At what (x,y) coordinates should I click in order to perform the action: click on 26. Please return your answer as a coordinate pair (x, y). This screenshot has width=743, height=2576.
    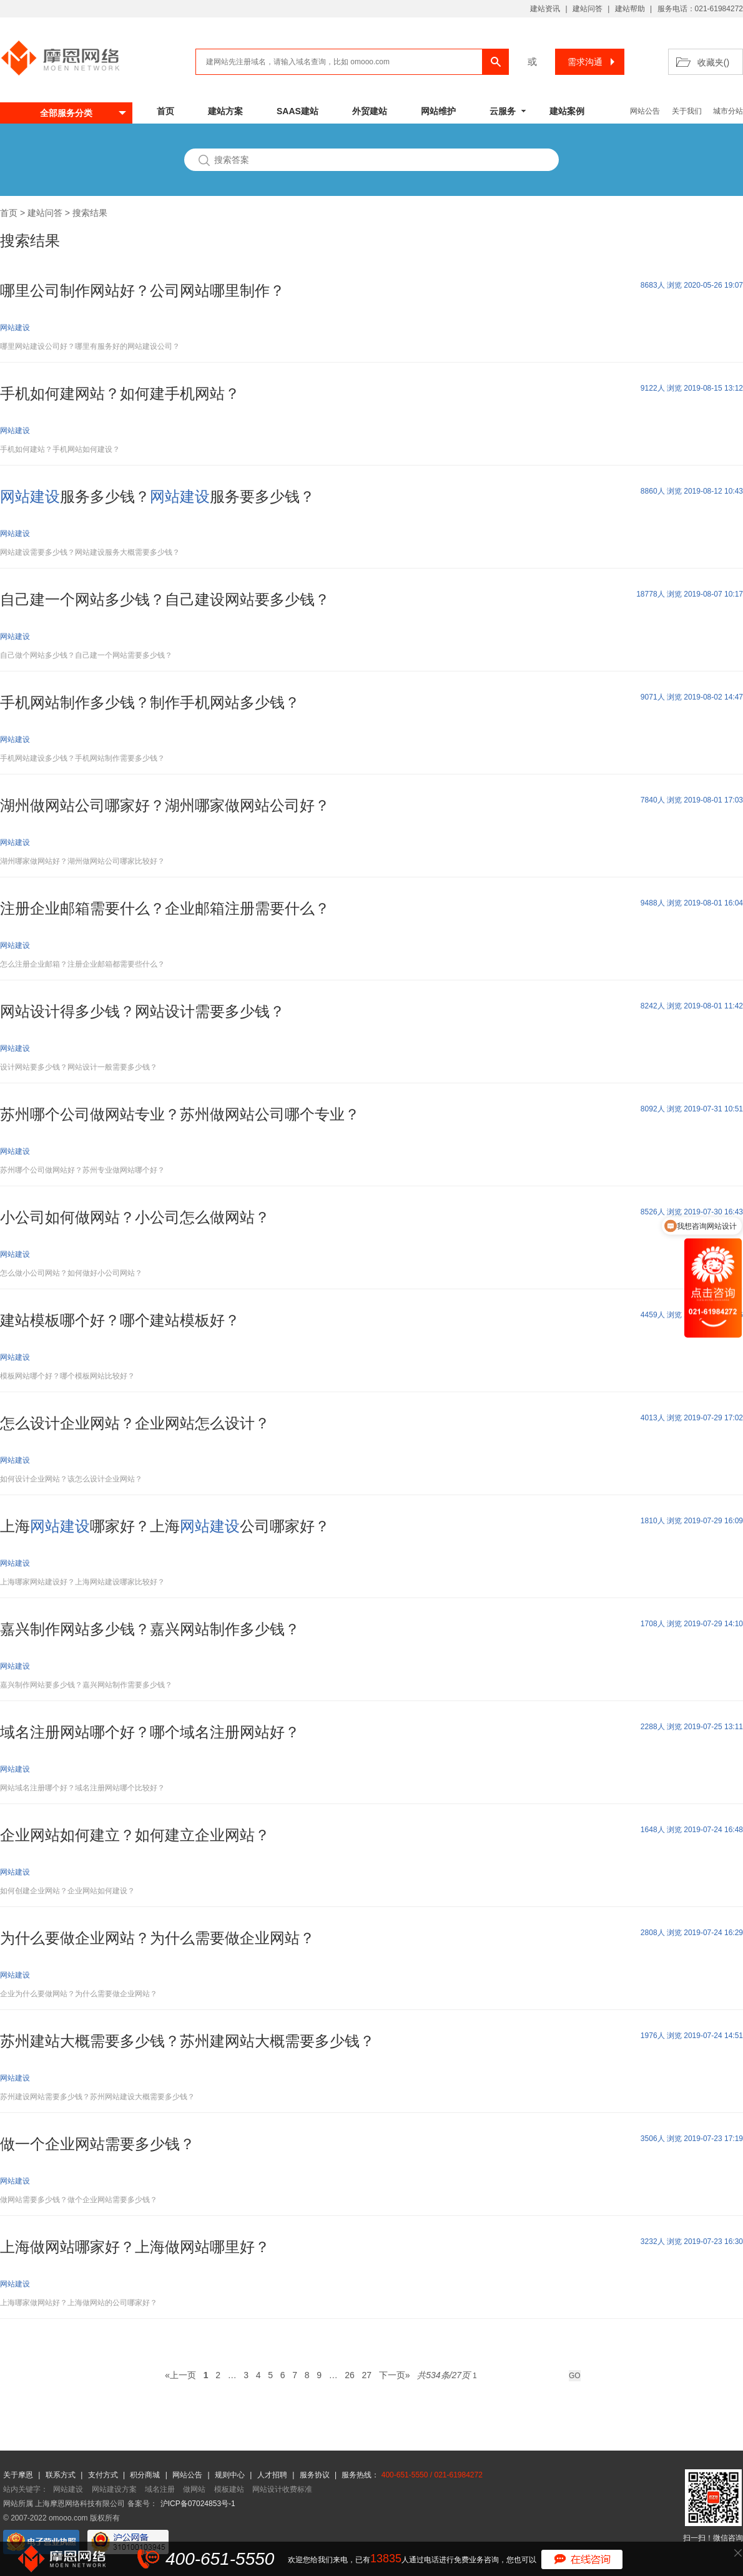
    Looking at the image, I should click on (349, 2375).